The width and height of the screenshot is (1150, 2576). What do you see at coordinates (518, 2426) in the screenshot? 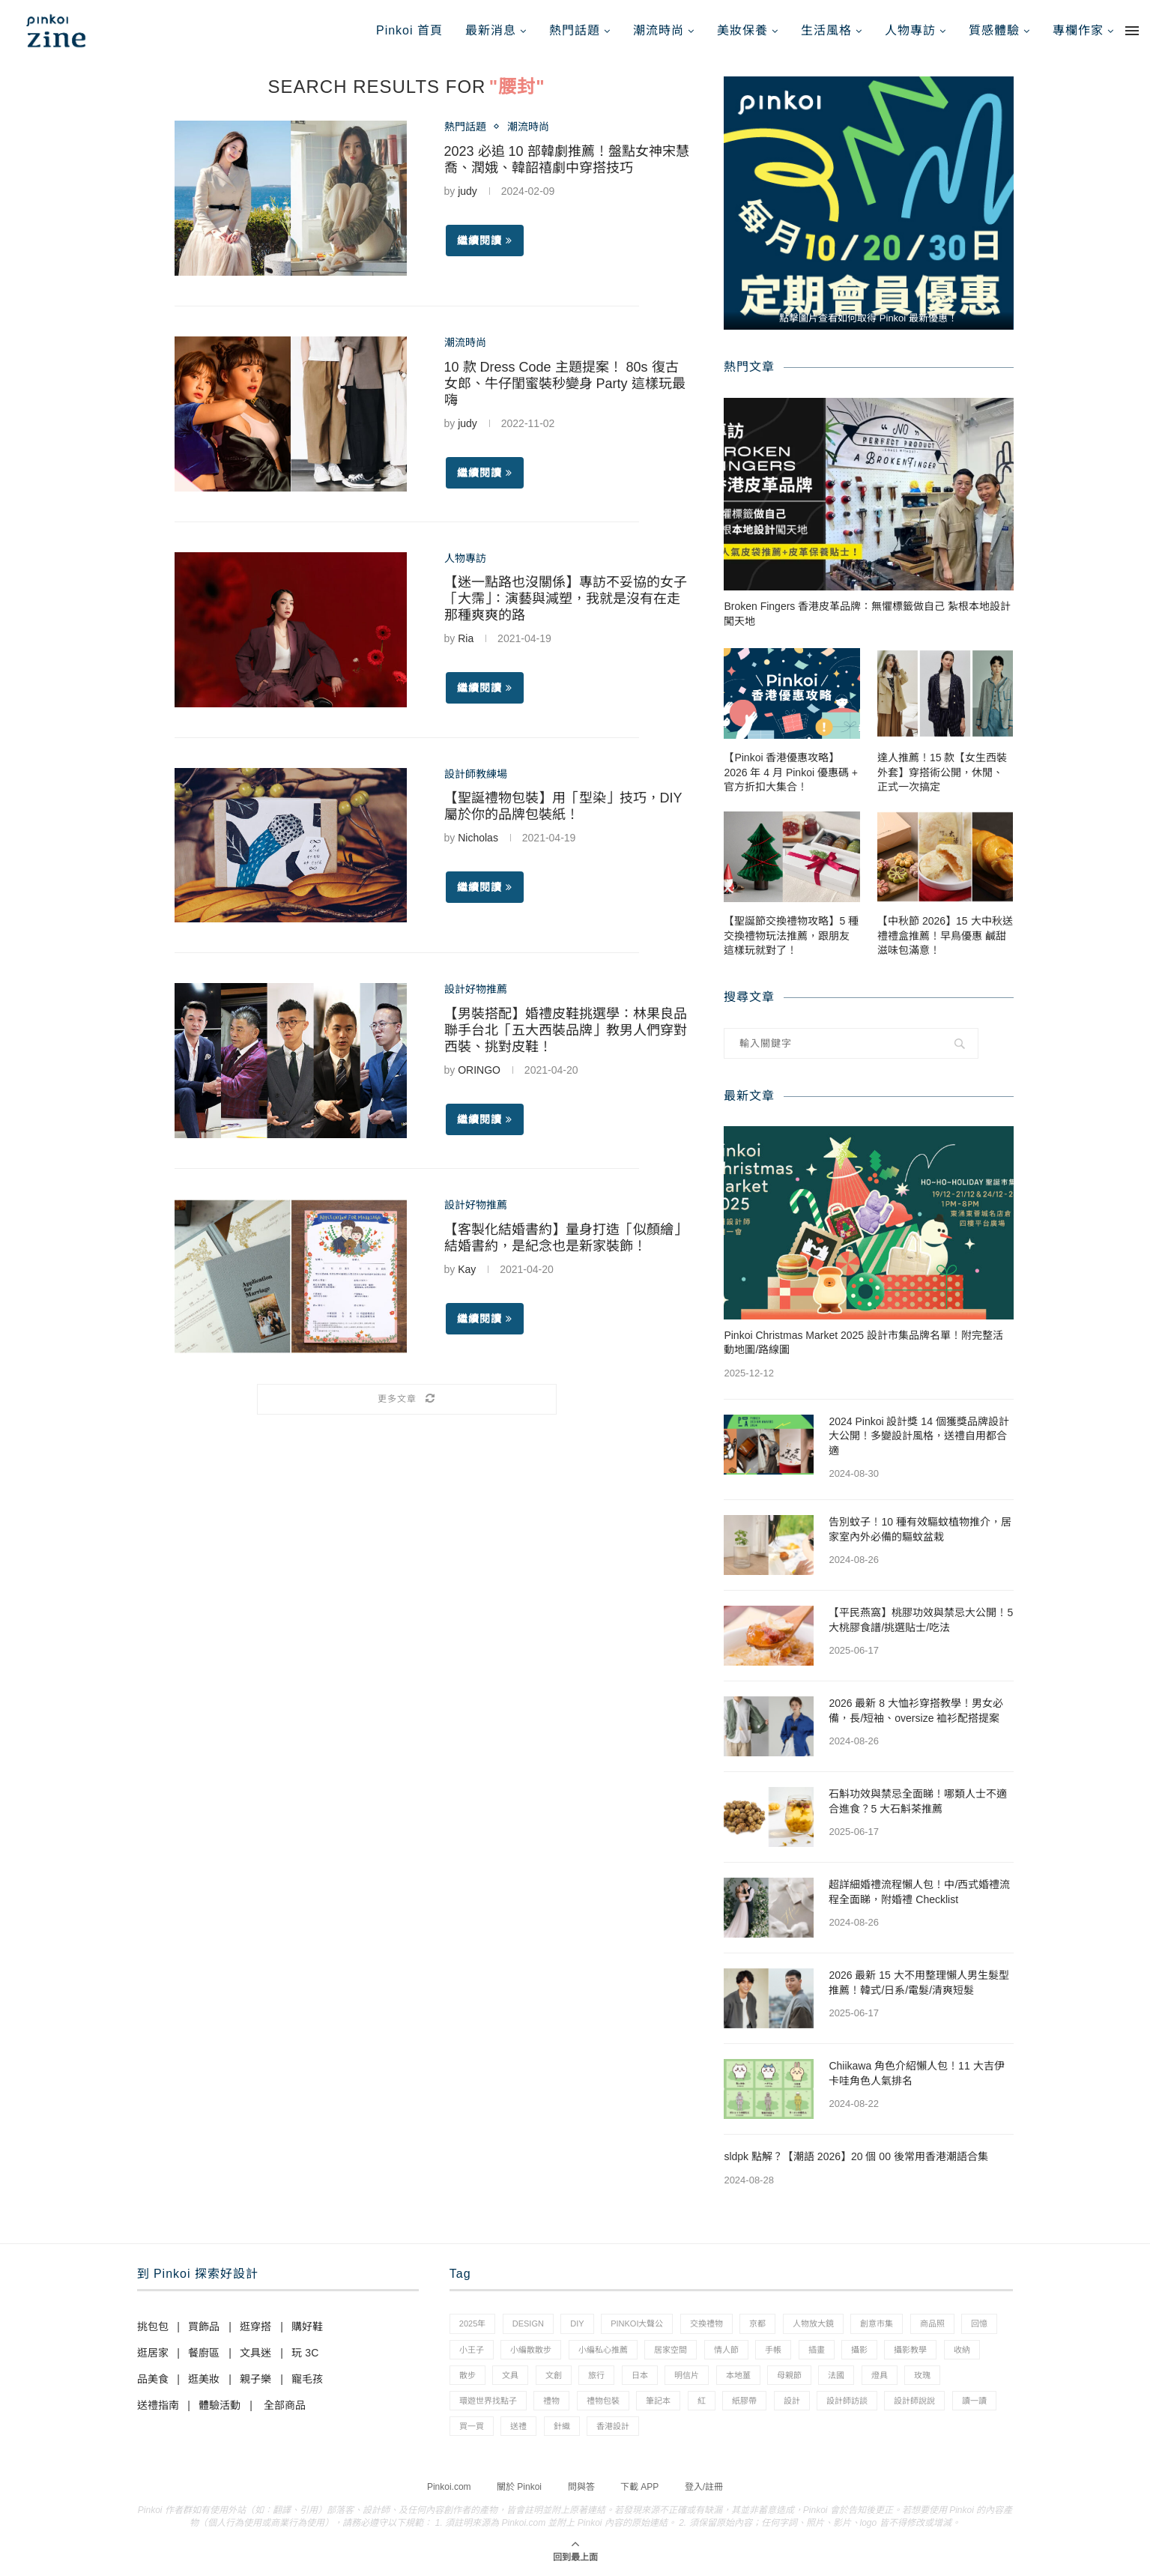
I see `送禮 [送禮 (14 個項目)]` at bounding box center [518, 2426].